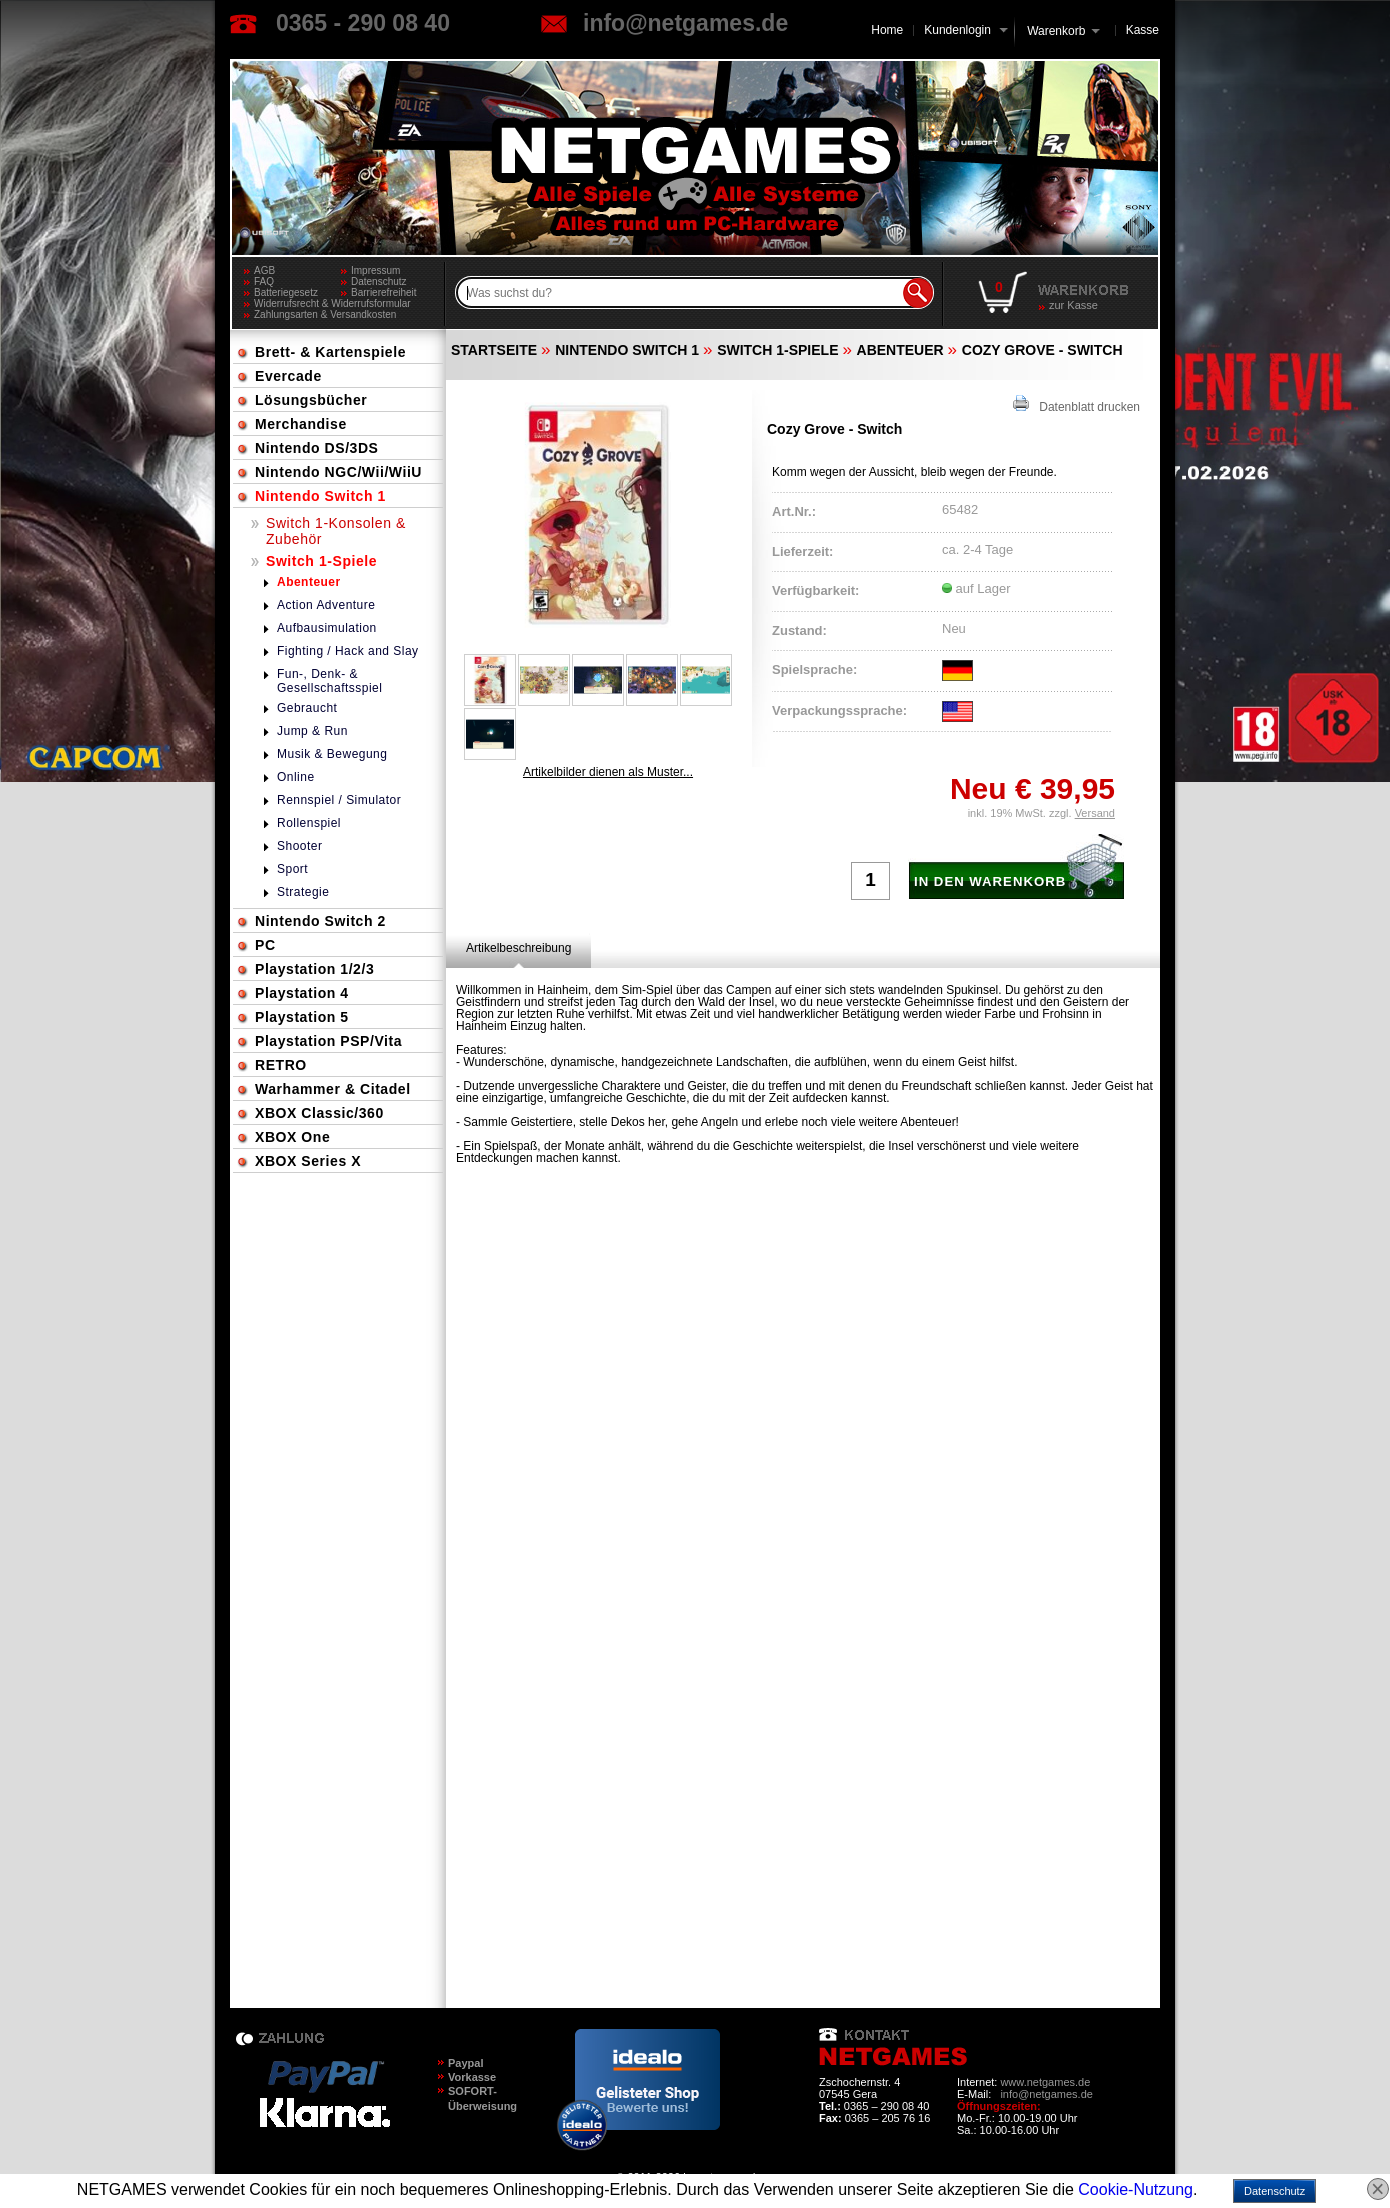 This screenshot has height=2208, width=1390. What do you see at coordinates (887, 30) in the screenshot?
I see `Home` at bounding box center [887, 30].